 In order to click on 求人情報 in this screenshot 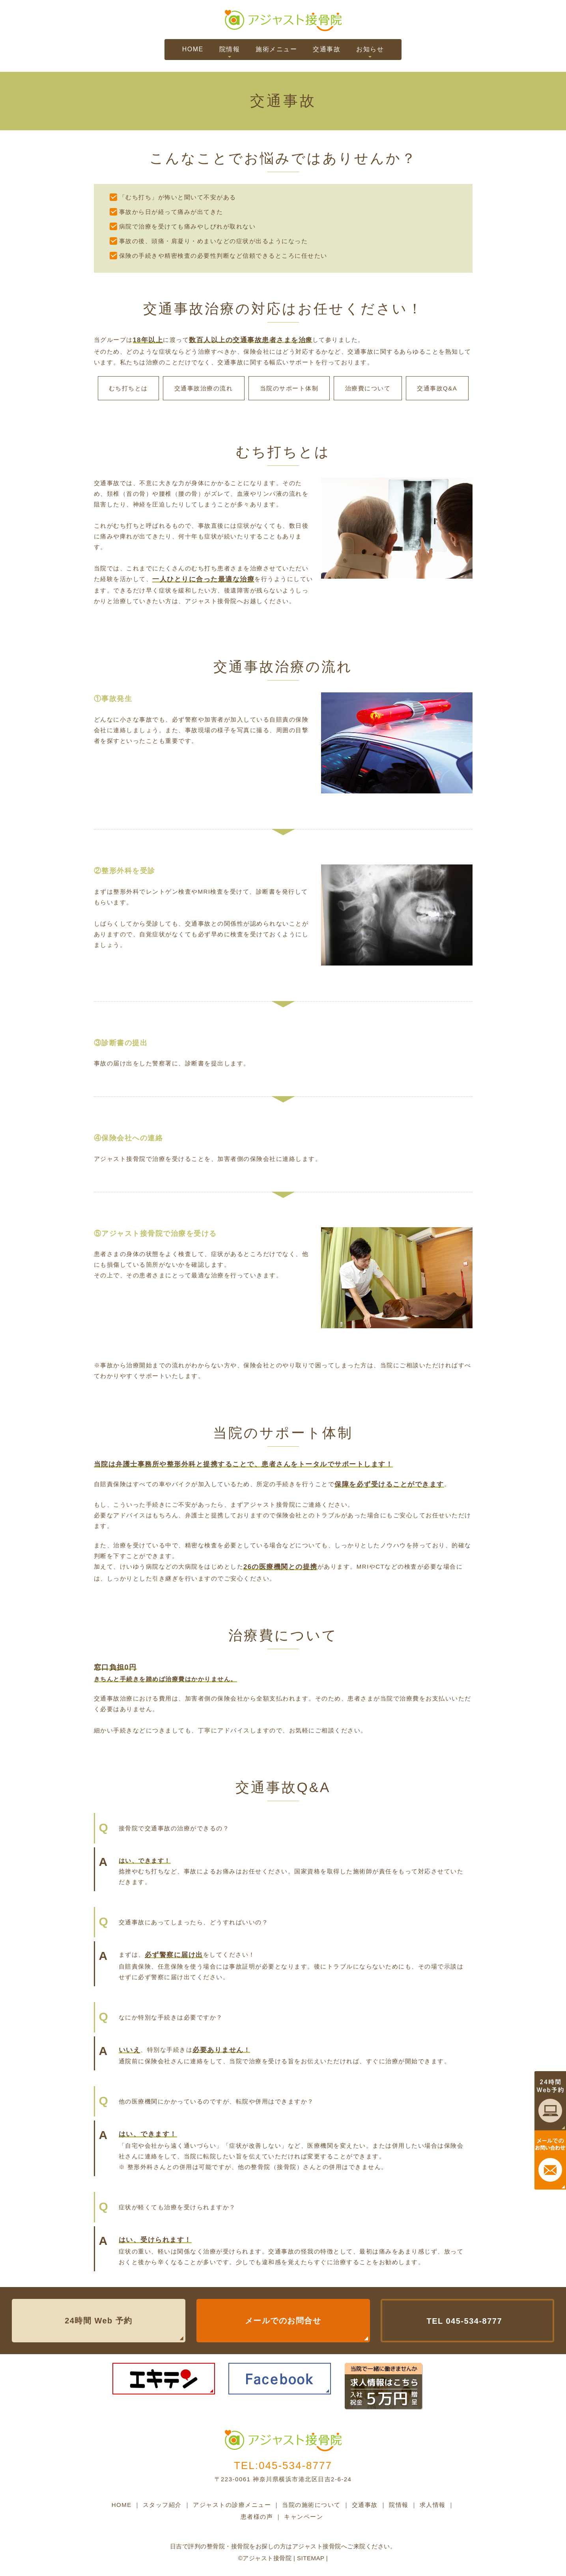, I will do `click(433, 2504)`.